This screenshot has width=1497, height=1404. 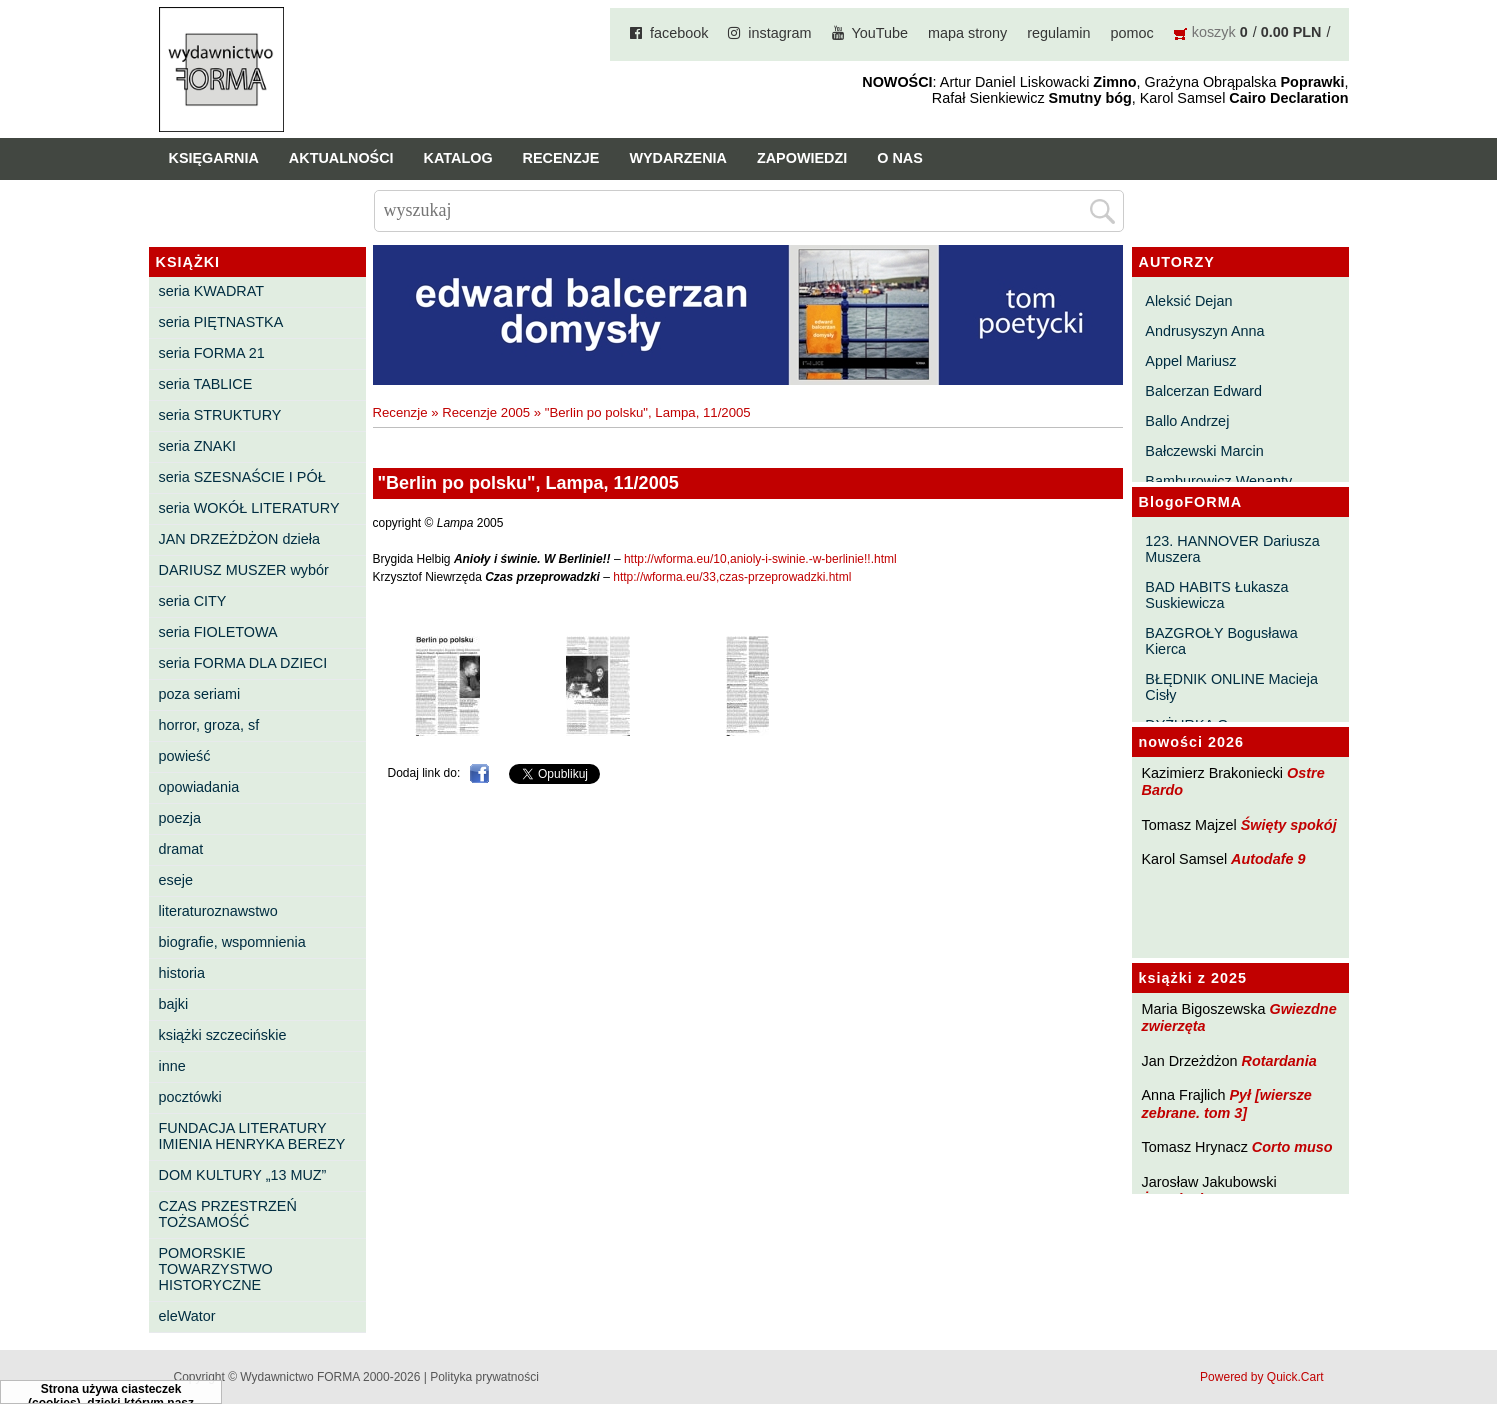 What do you see at coordinates (190, 1097) in the screenshot?
I see `pocztówki` at bounding box center [190, 1097].